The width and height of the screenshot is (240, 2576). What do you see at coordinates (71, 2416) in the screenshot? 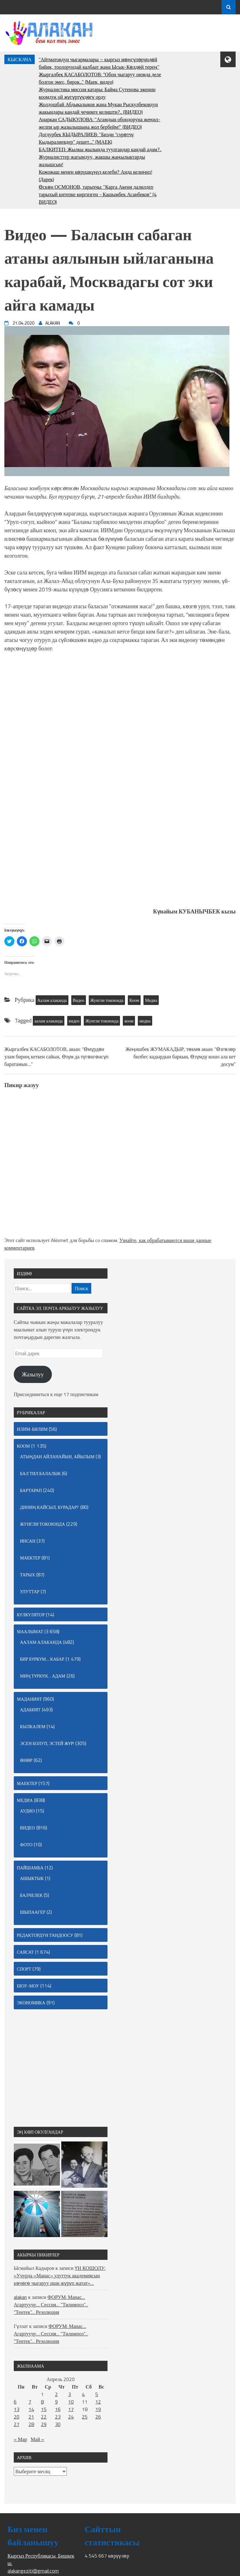
I see `24 [Записи, опубликованные 24.04.2020]` at bounding box center [71, 2416].